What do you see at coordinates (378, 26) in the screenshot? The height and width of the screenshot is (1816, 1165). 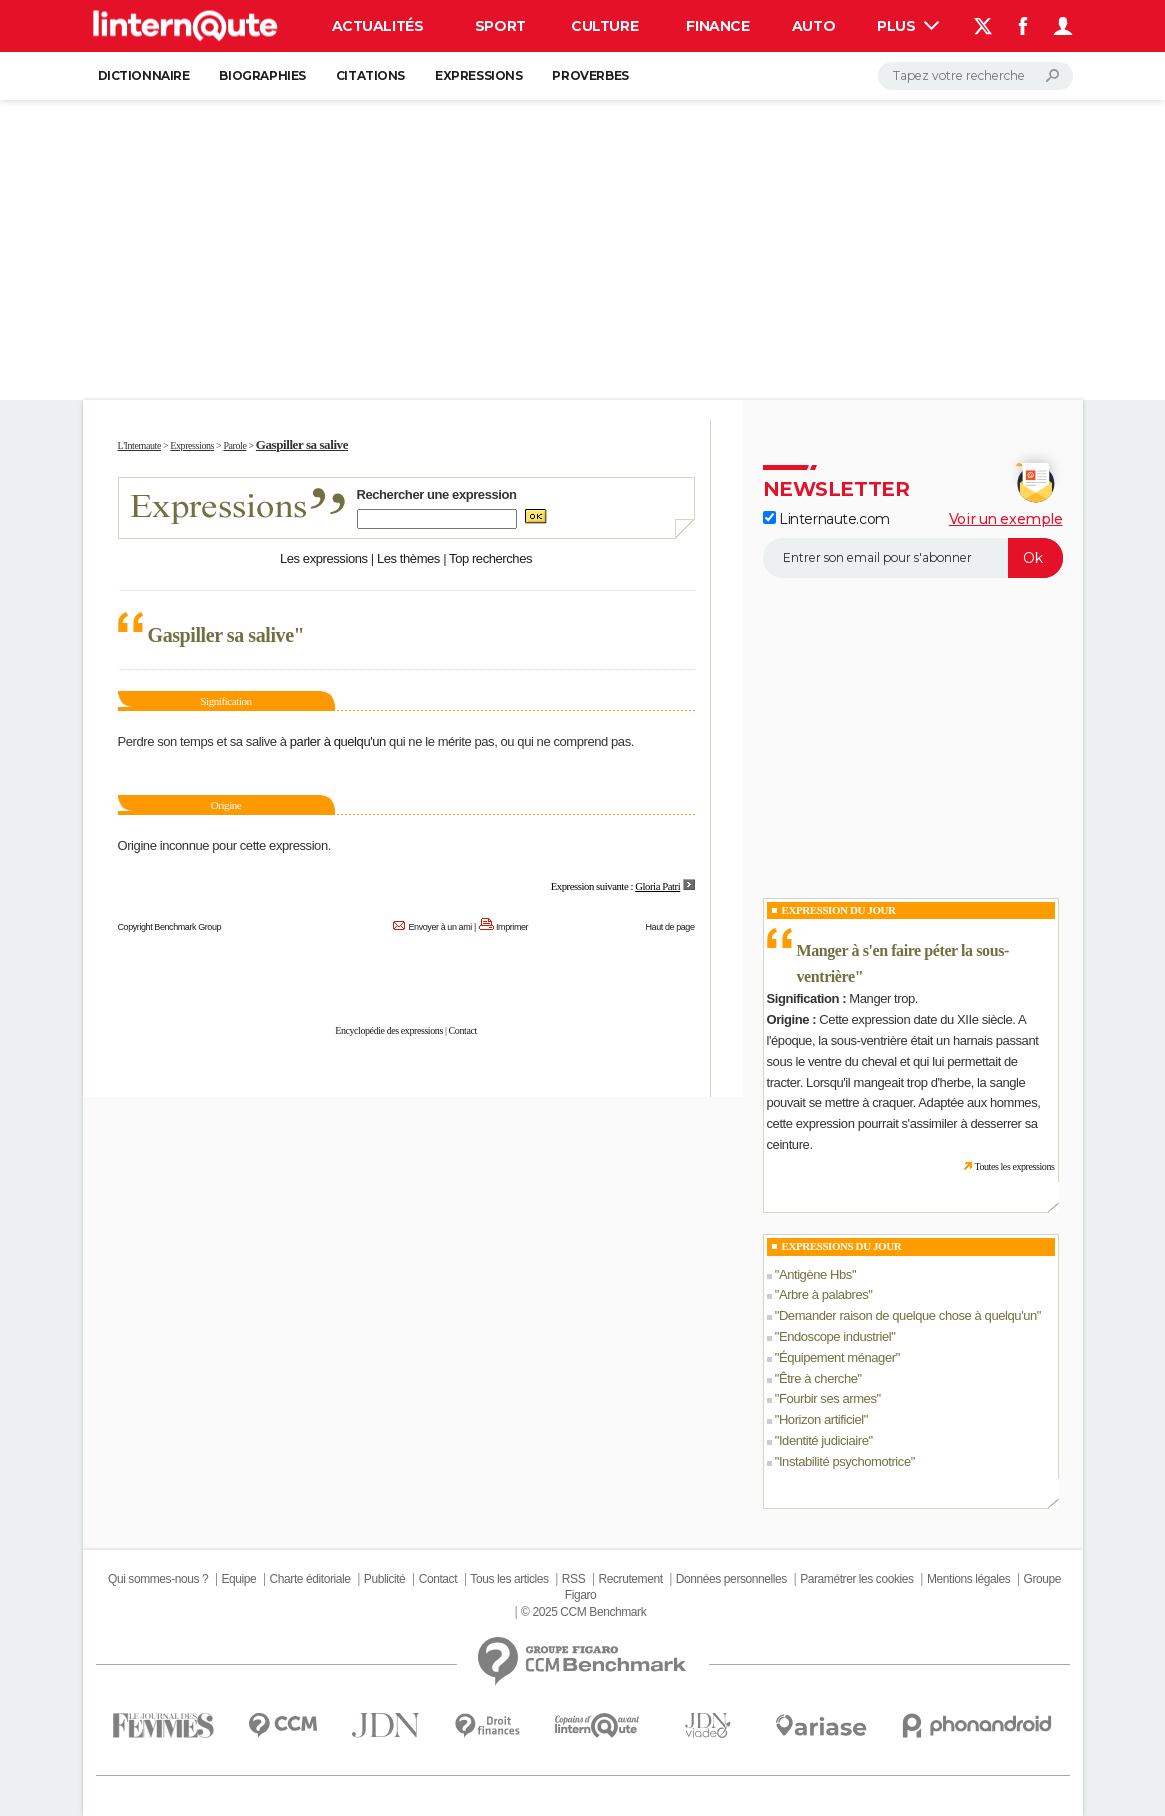 I see `Actualités` at bounding box center [378, 26].